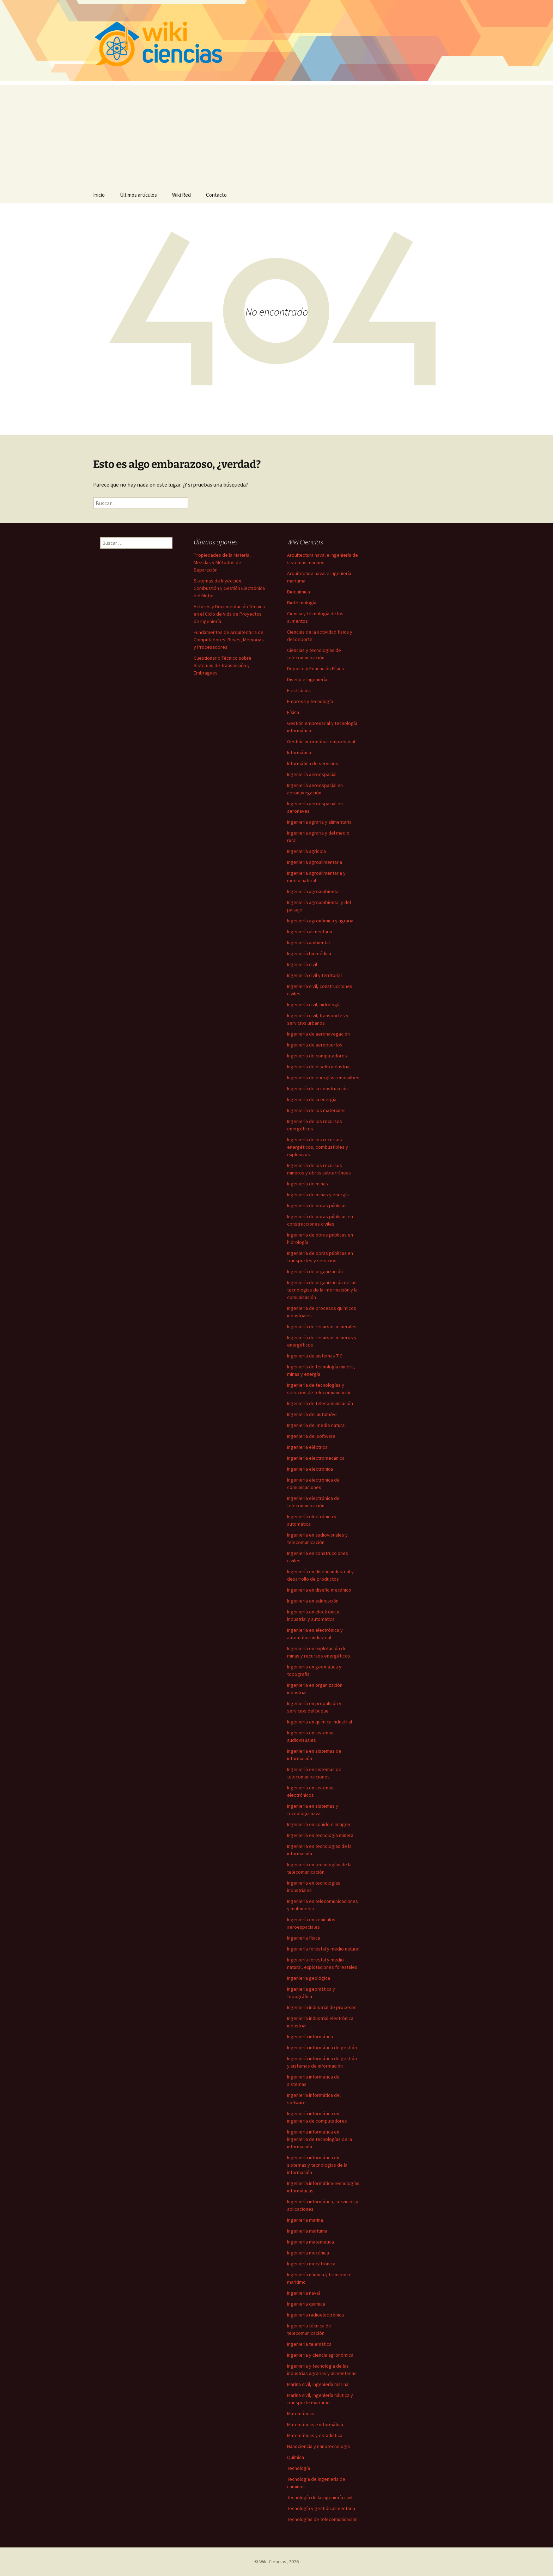 The image size is (553, 2576). Describe the element at coordinates (301, 602) in the screenshot. I see `Biotecnología` at that location.